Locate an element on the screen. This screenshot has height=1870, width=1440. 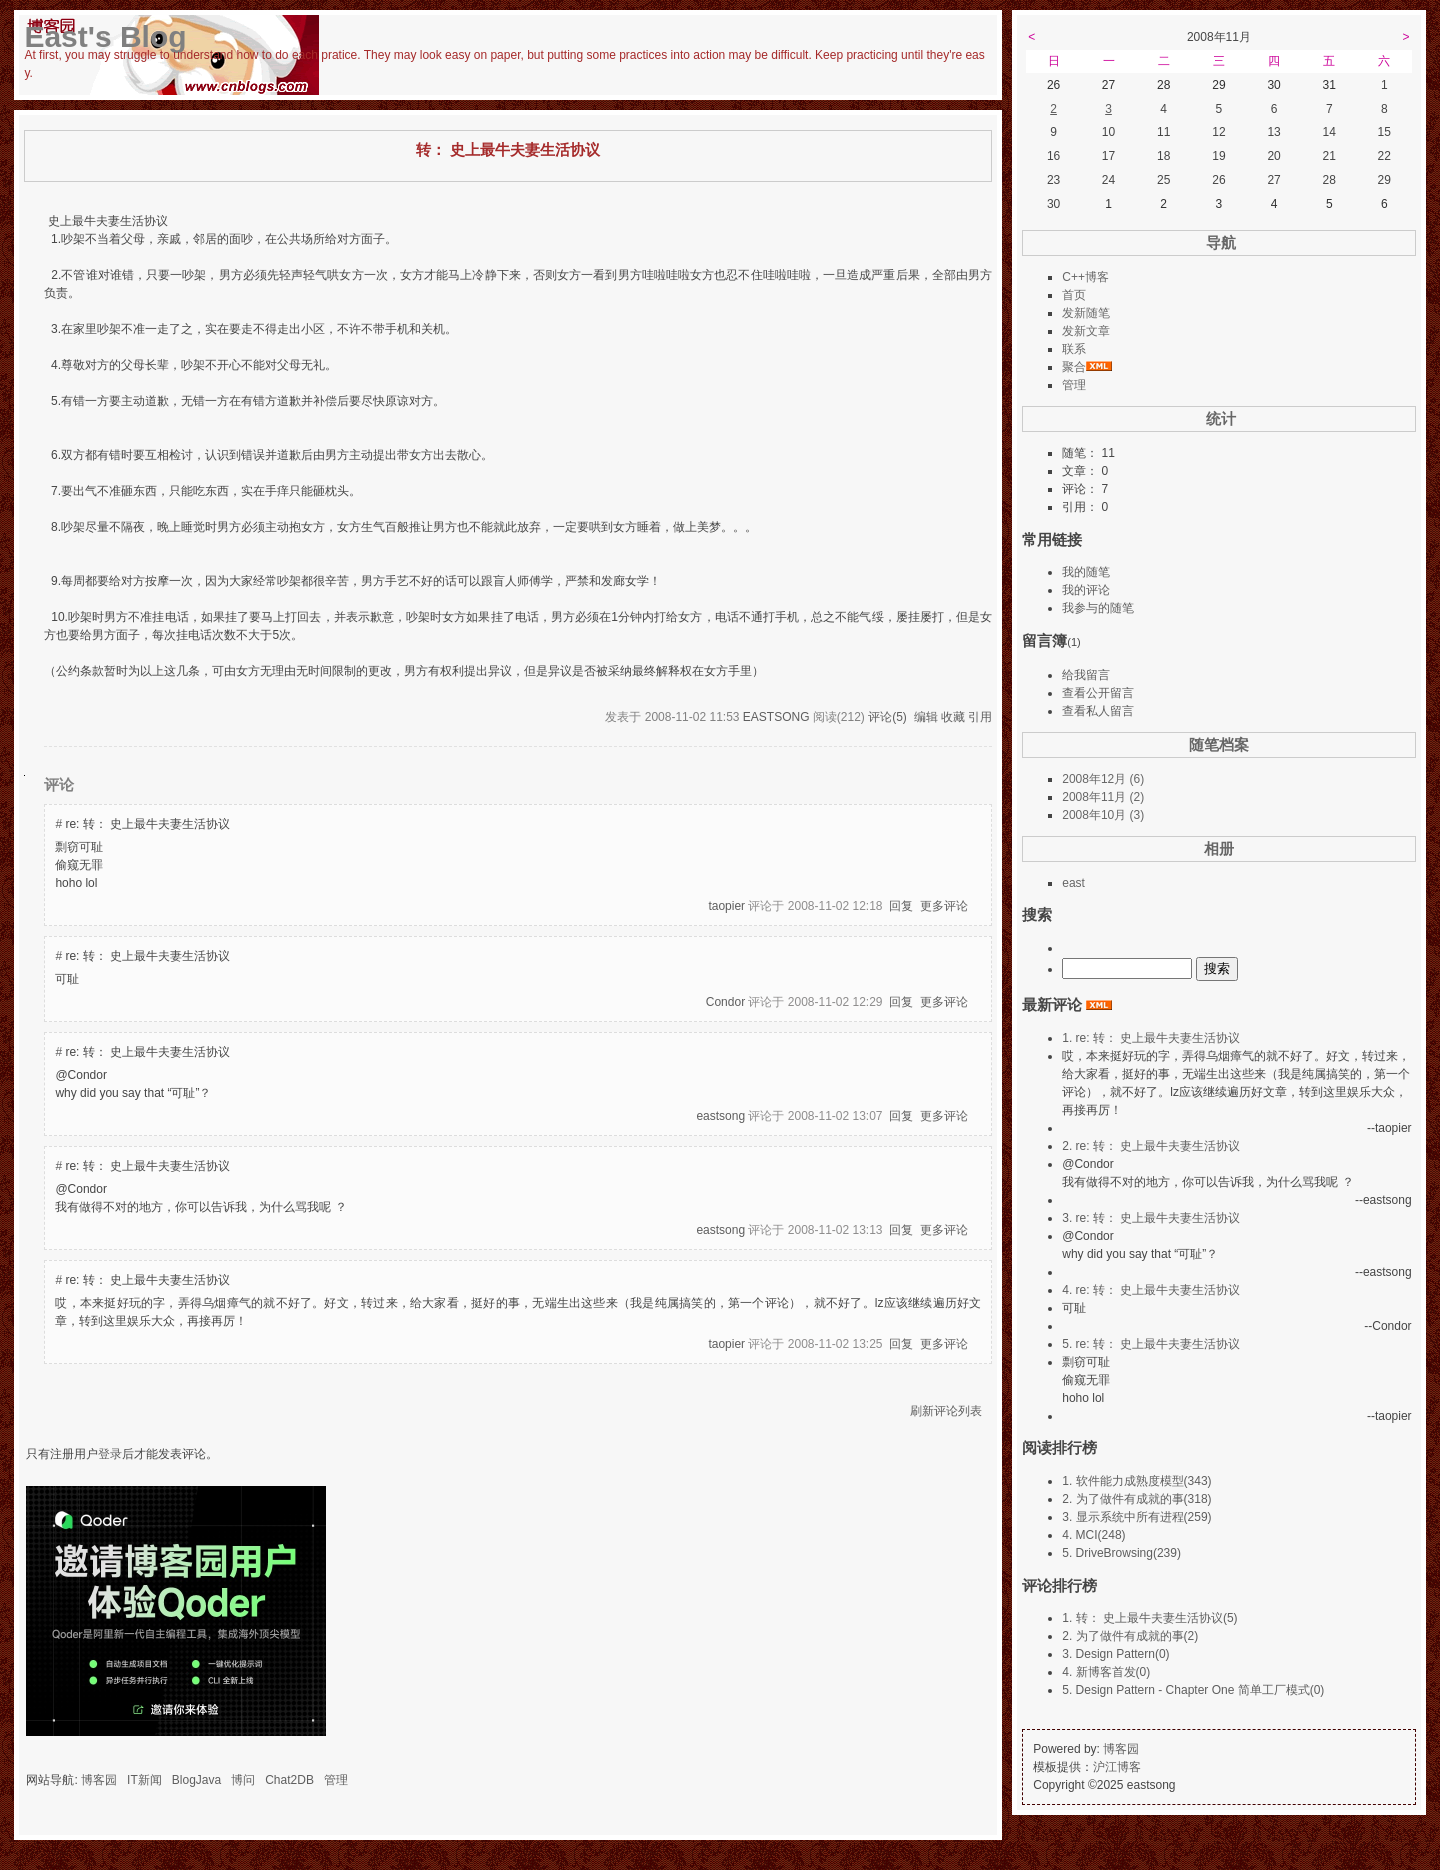
给我留言 is located at coordinates (1086, 675).